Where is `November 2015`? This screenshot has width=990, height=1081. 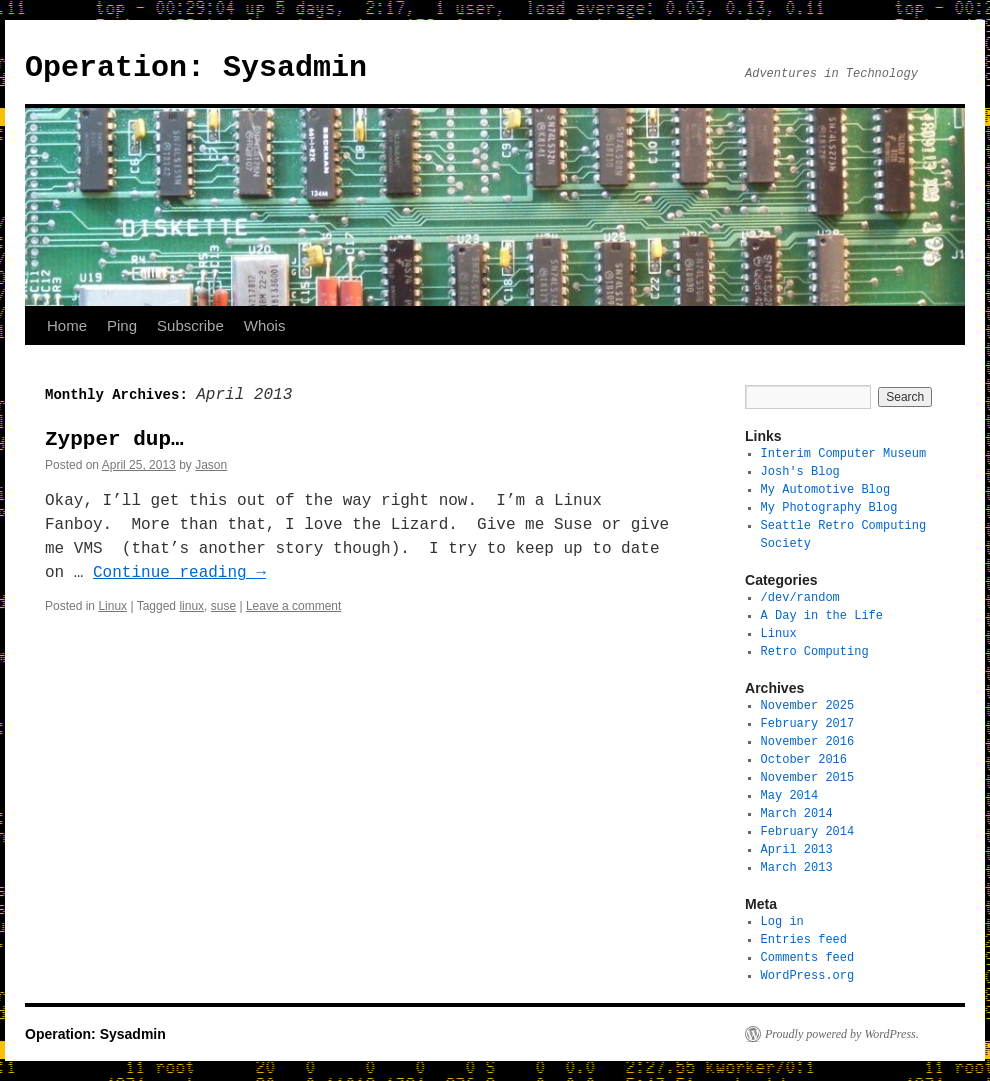 November 2015 is located at coordinates (808, 777).